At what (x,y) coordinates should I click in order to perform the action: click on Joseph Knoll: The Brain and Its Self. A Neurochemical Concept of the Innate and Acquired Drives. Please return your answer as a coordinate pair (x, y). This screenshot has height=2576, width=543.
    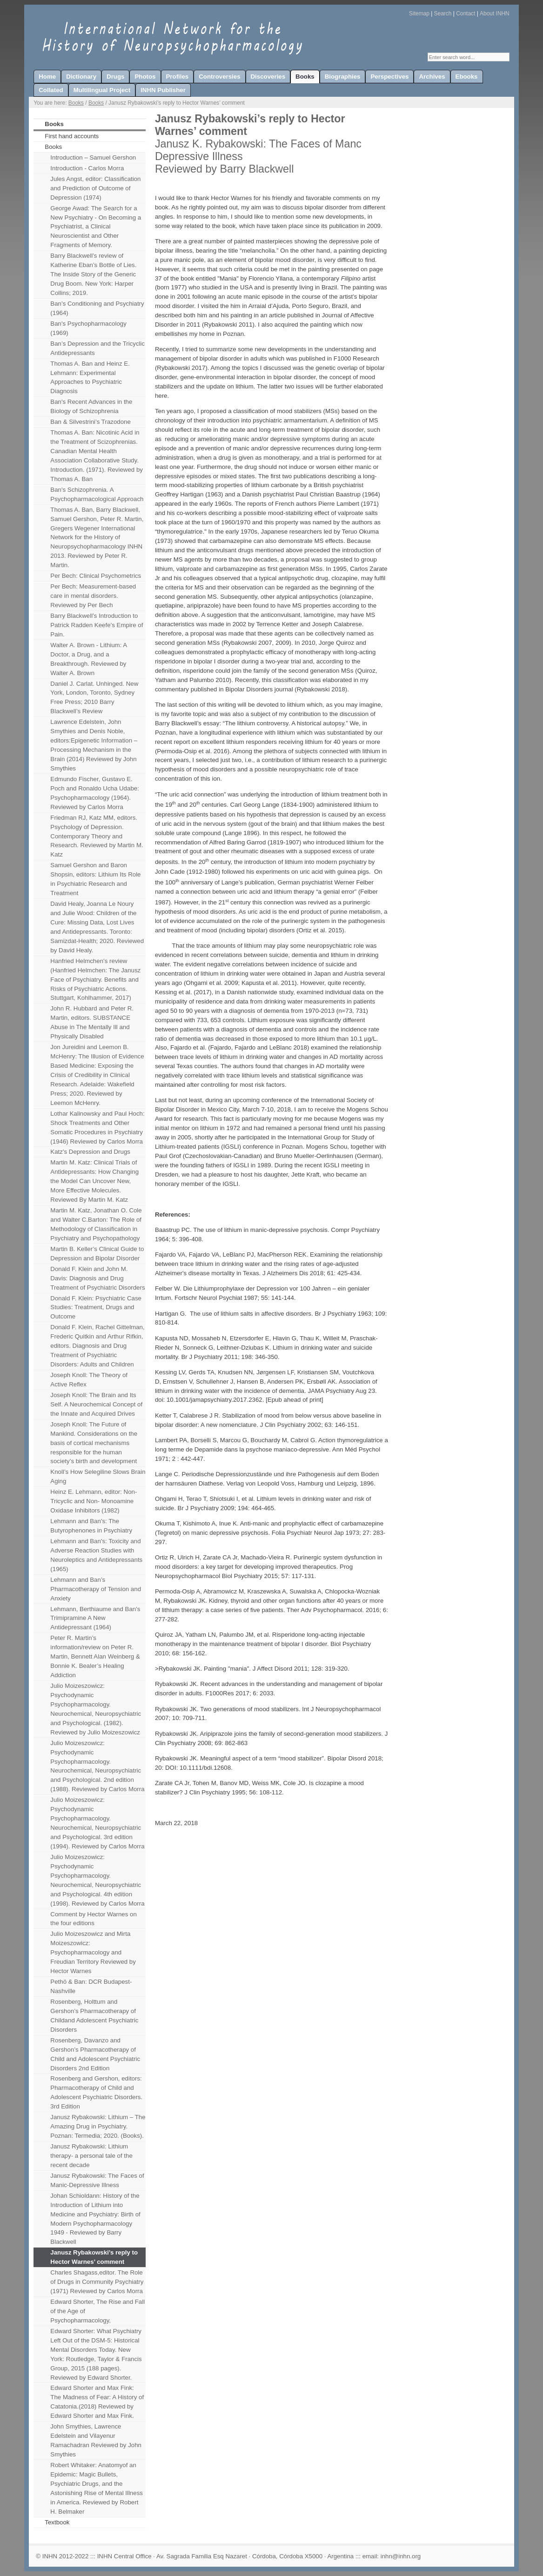
    Looking at the image, I should click on (96, 1404).